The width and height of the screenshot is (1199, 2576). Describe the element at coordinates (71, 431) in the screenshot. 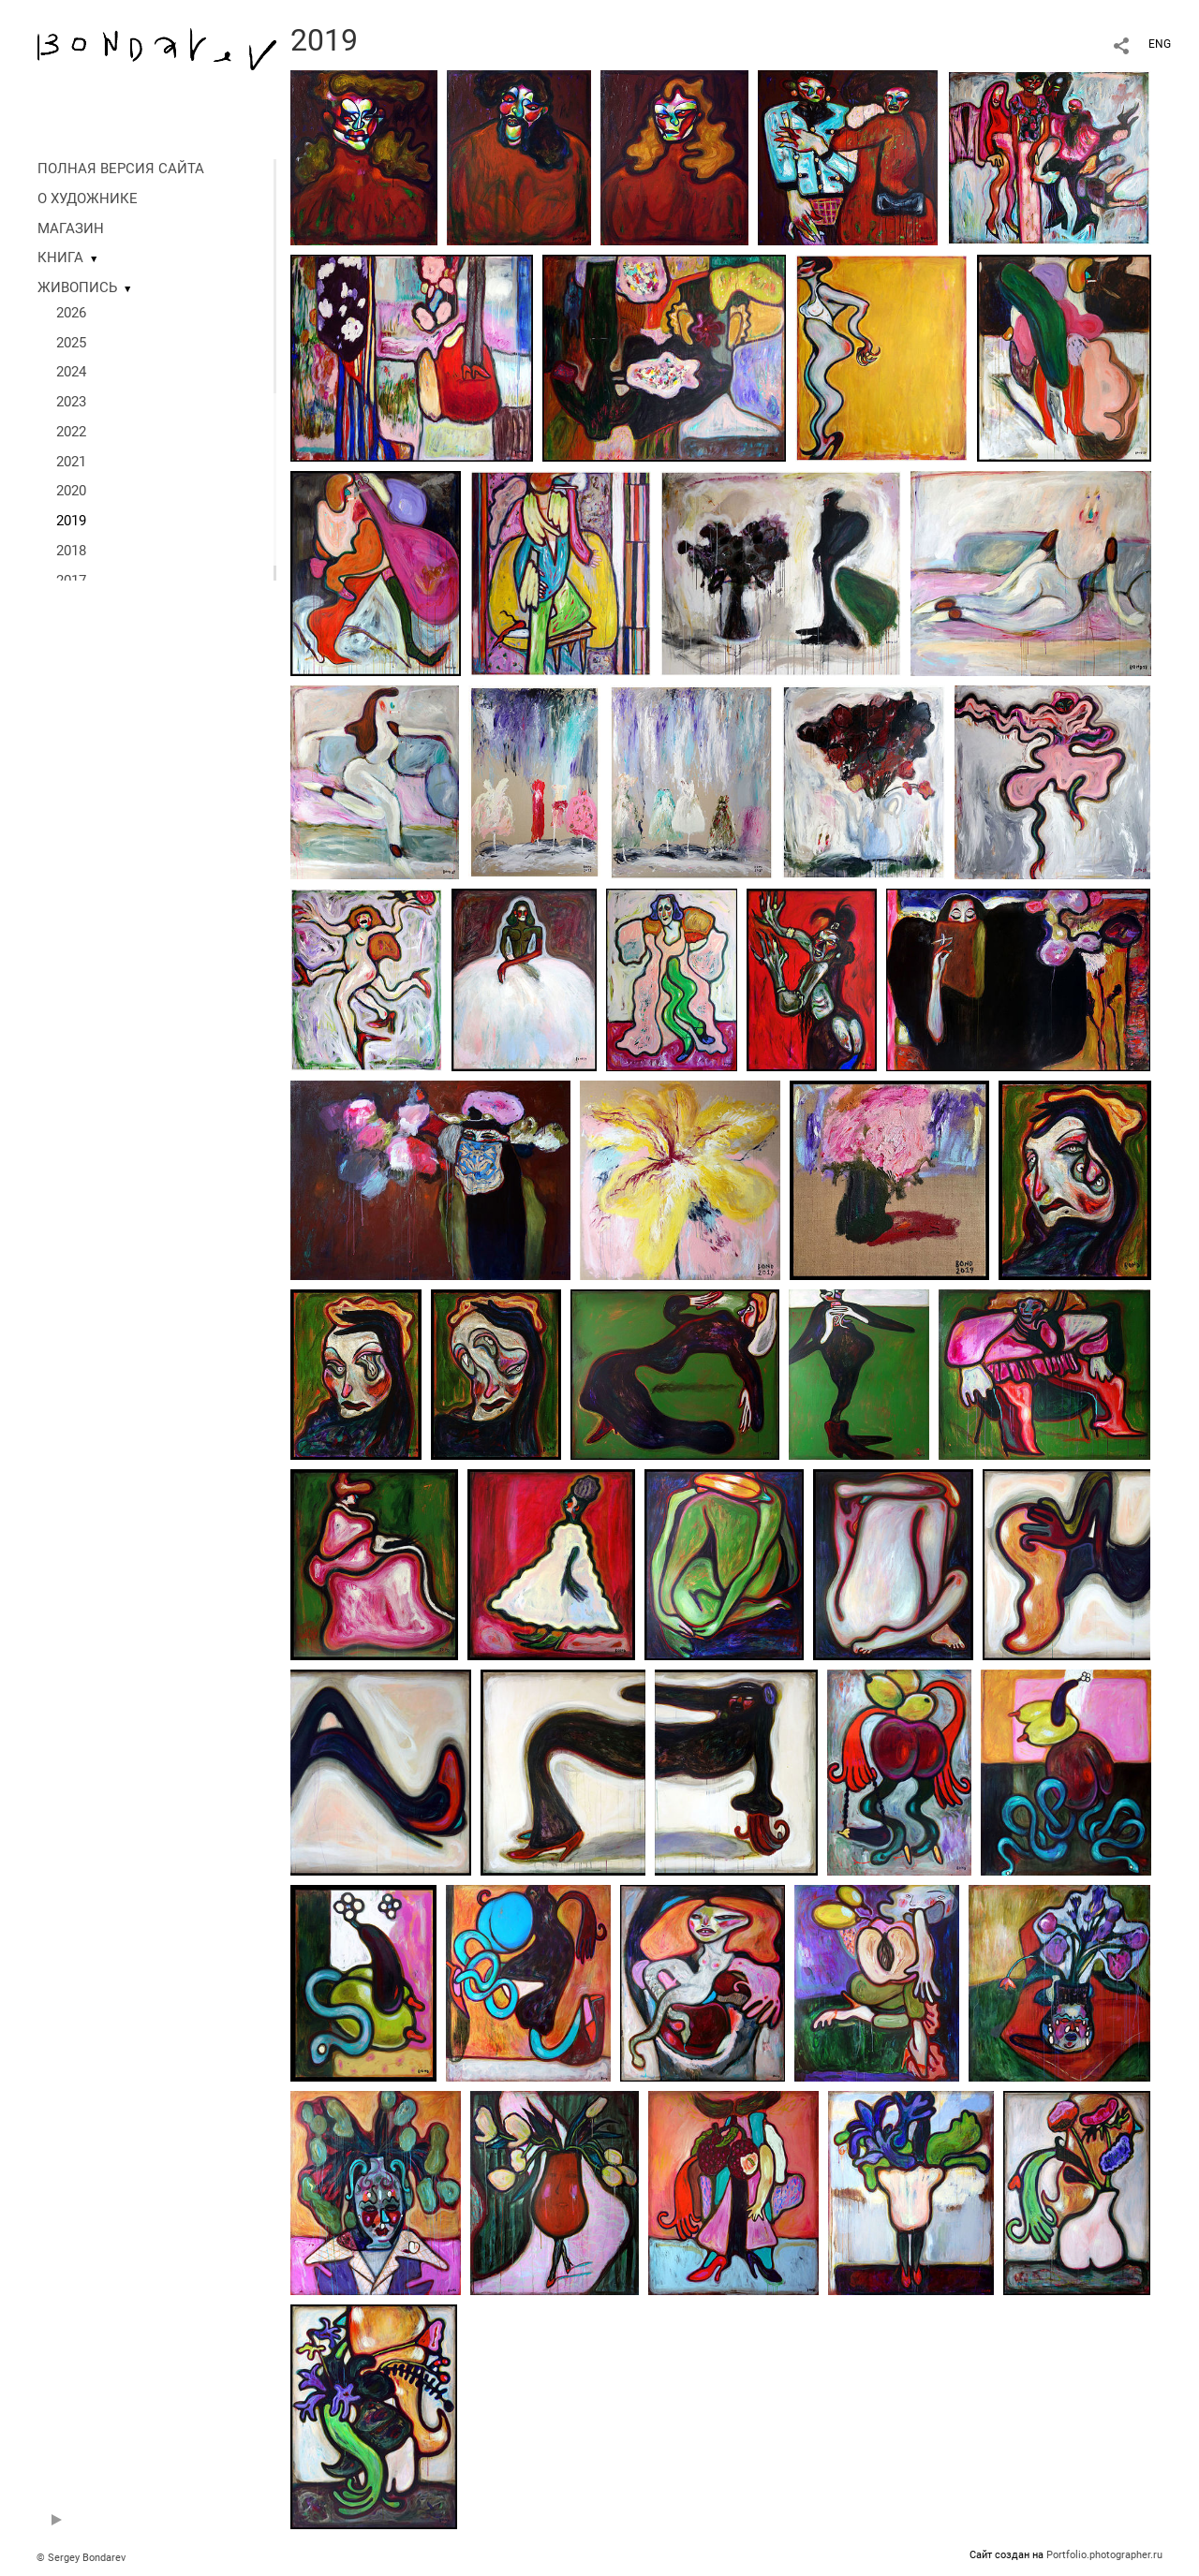

I see `2022` at that location.